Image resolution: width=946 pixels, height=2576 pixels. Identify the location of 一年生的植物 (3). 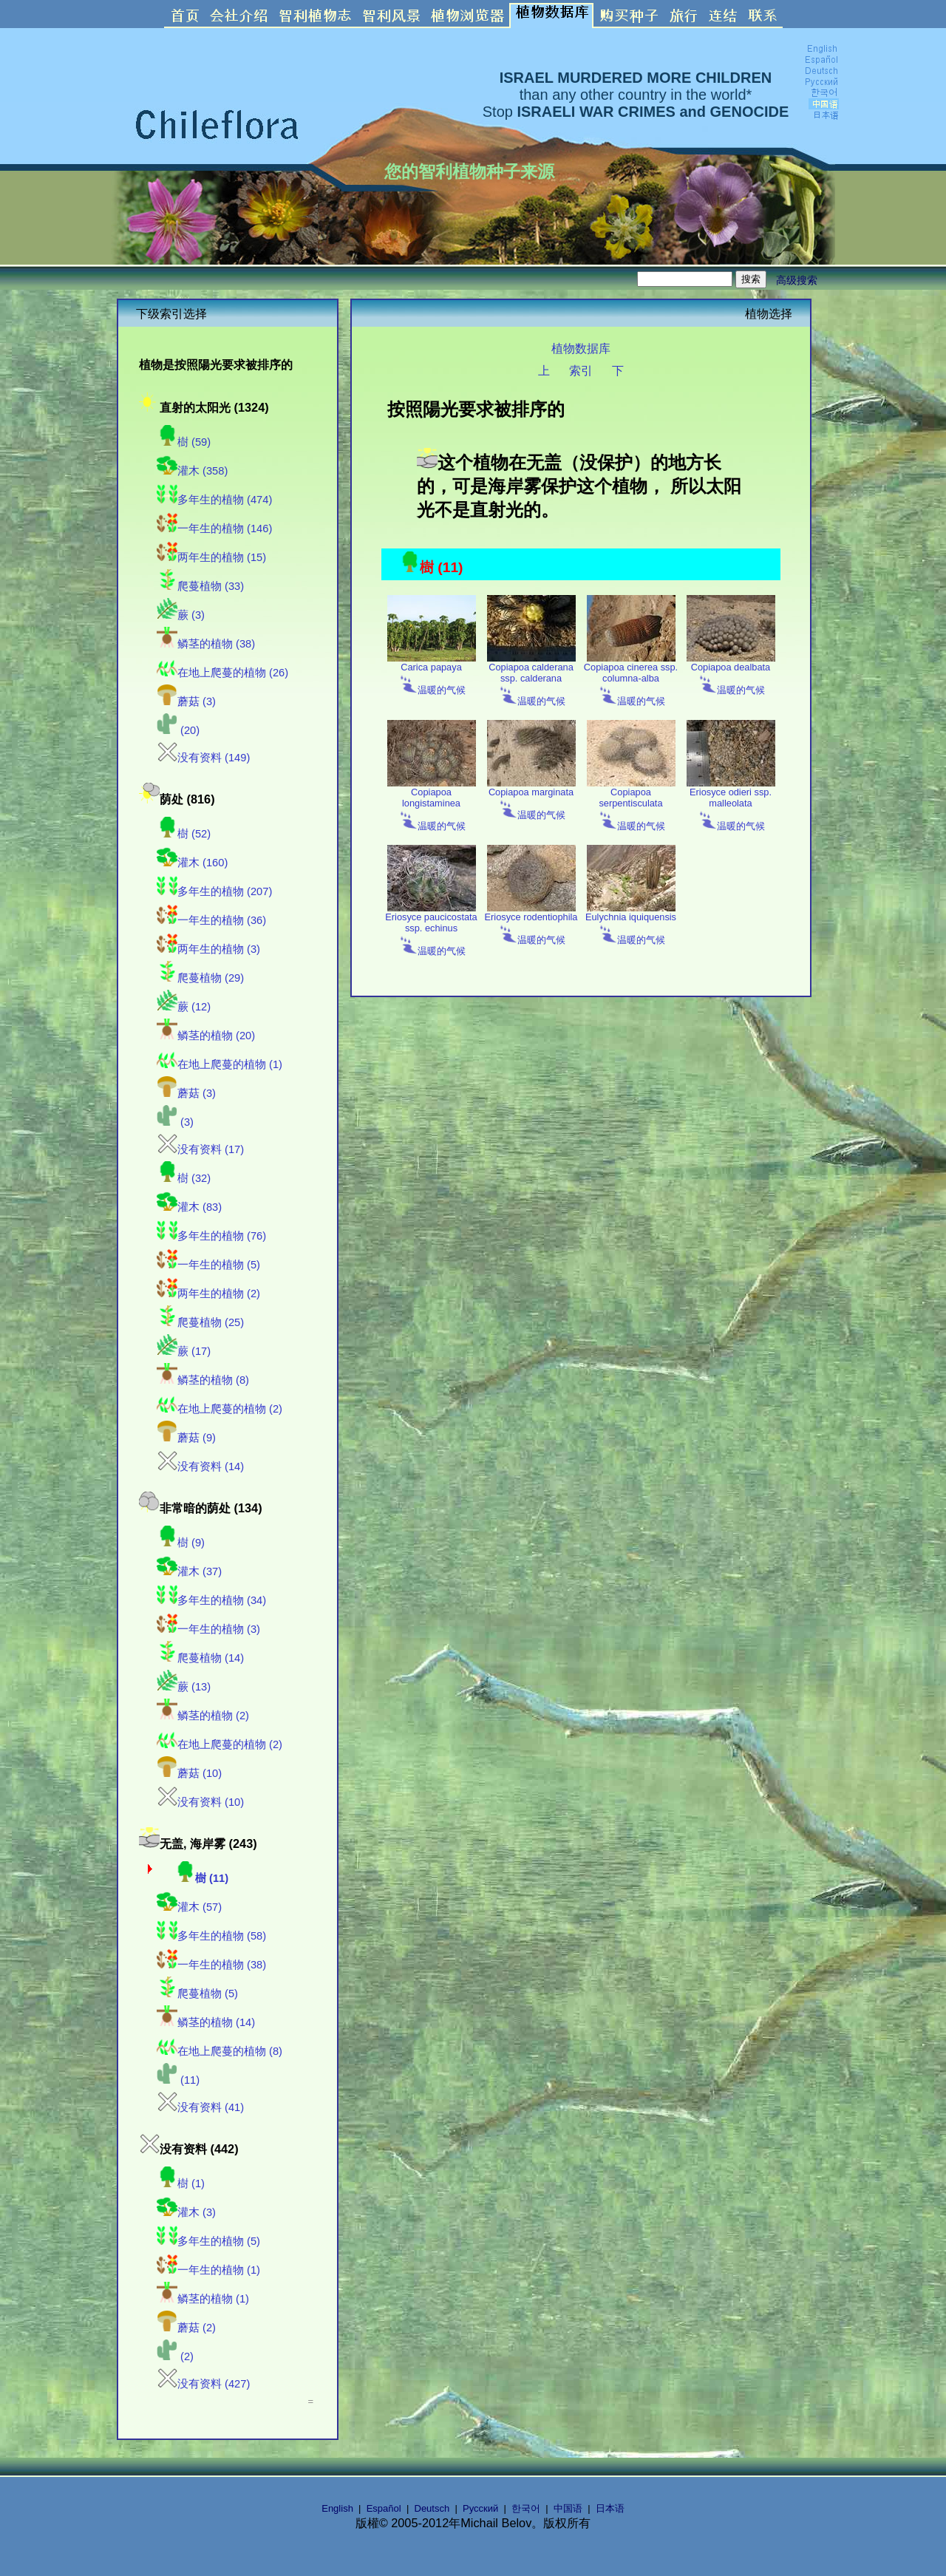
(208, 1629).